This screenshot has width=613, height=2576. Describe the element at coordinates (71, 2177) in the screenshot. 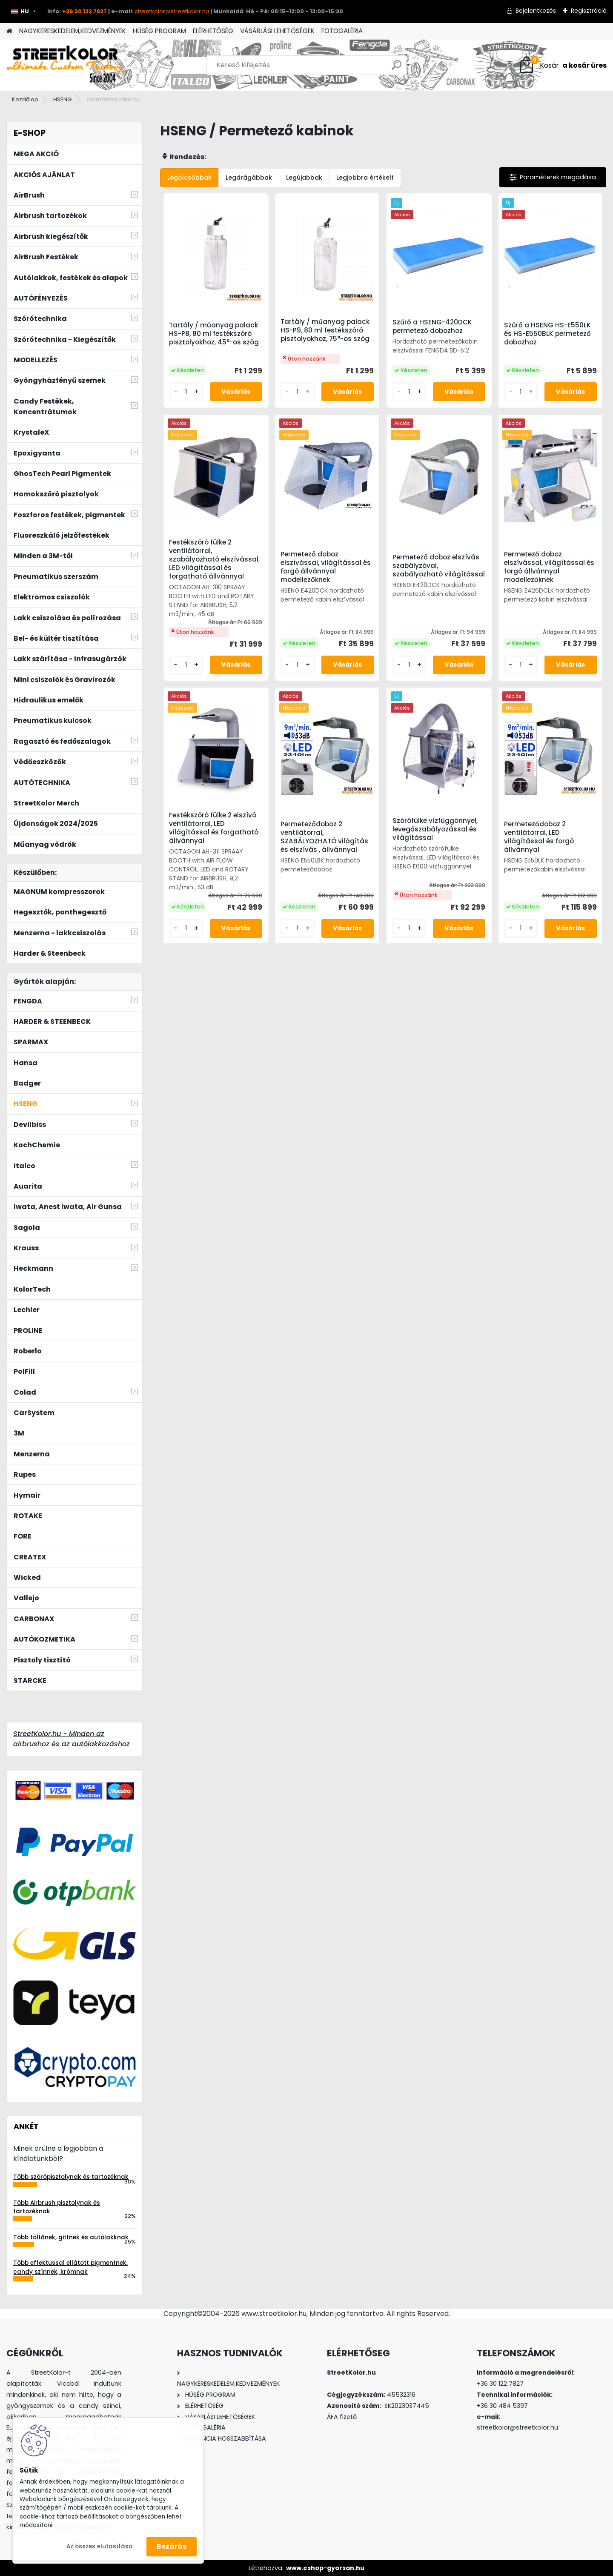

I see `Több szórópisztolynak és tartozéknak` at that location.